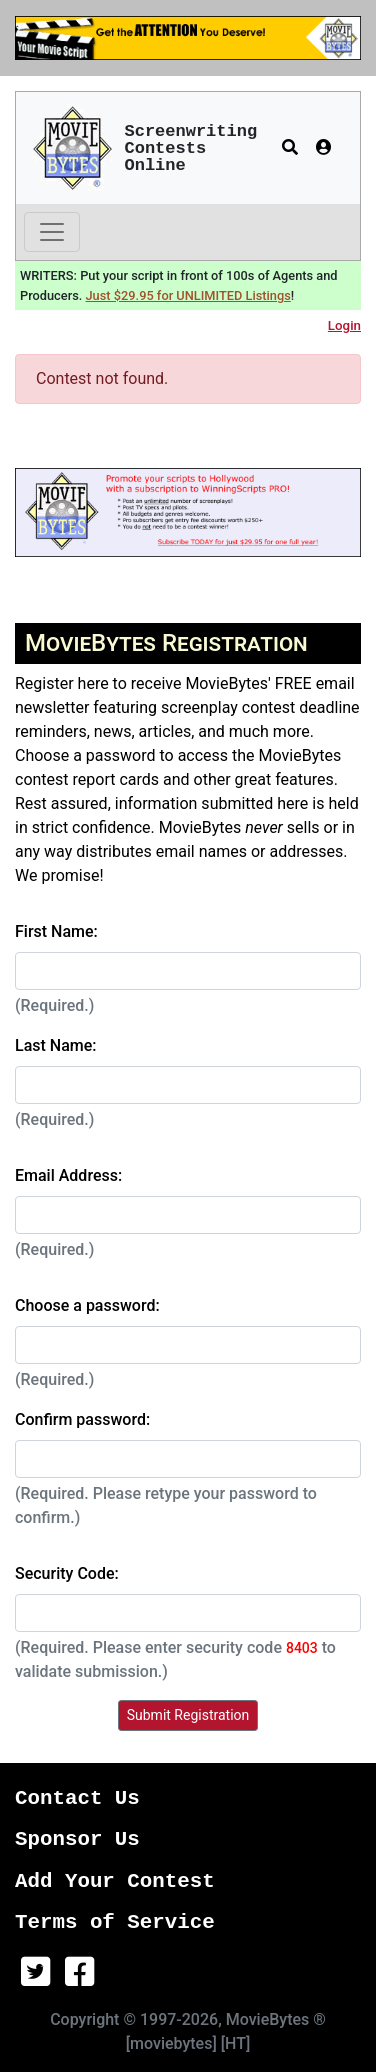 The image size is (376, 2072). I want to click on Login, so click(344, 325).